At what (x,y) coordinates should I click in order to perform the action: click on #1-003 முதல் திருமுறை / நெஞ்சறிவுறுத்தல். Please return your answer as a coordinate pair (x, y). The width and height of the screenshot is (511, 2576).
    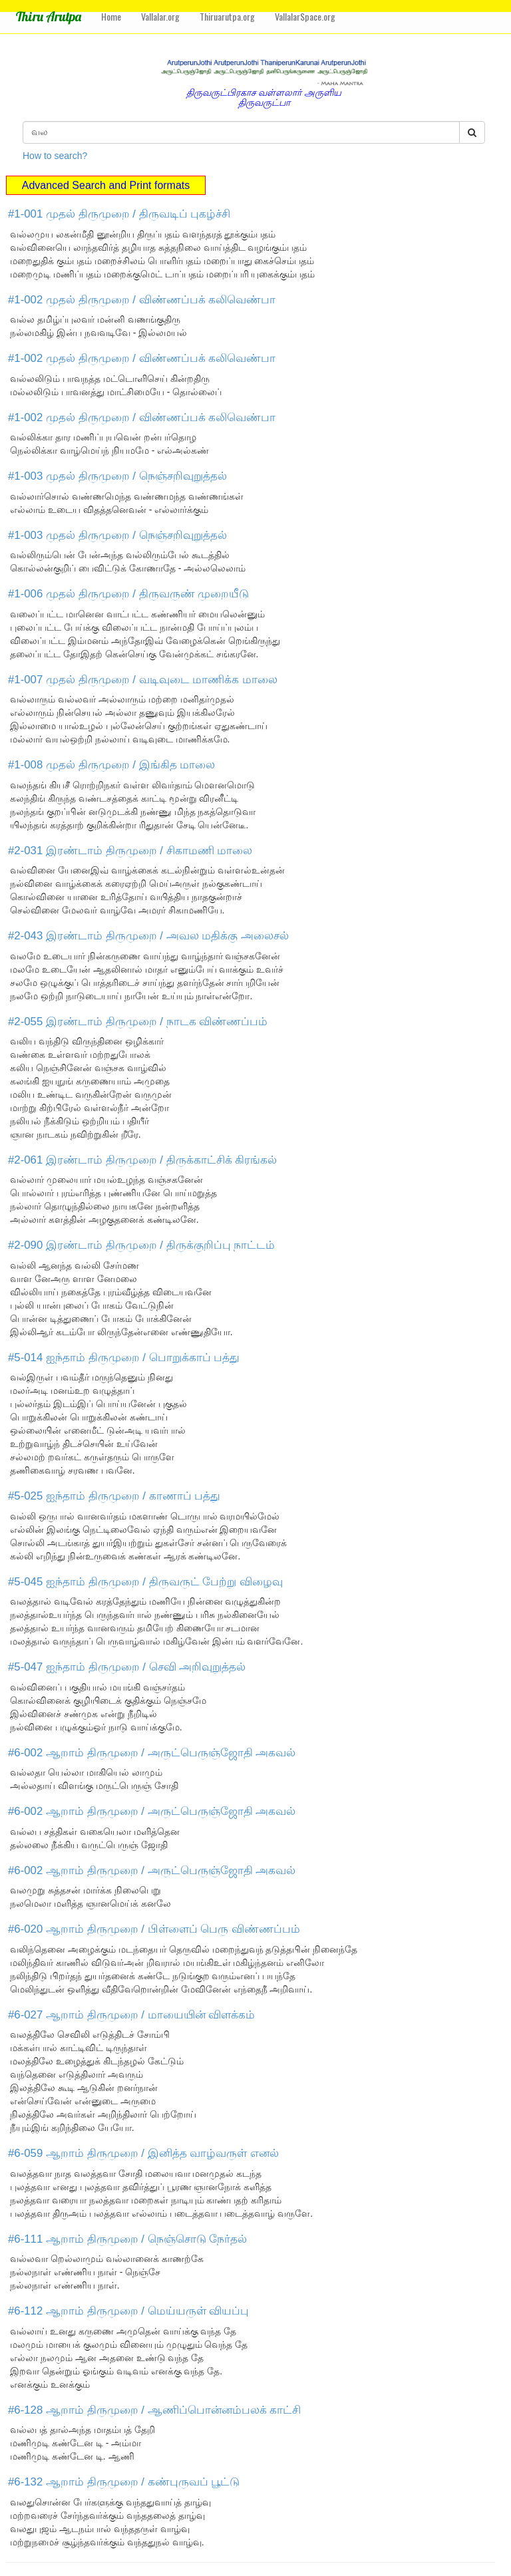
    Looking at the image, I should click on (117, 476).